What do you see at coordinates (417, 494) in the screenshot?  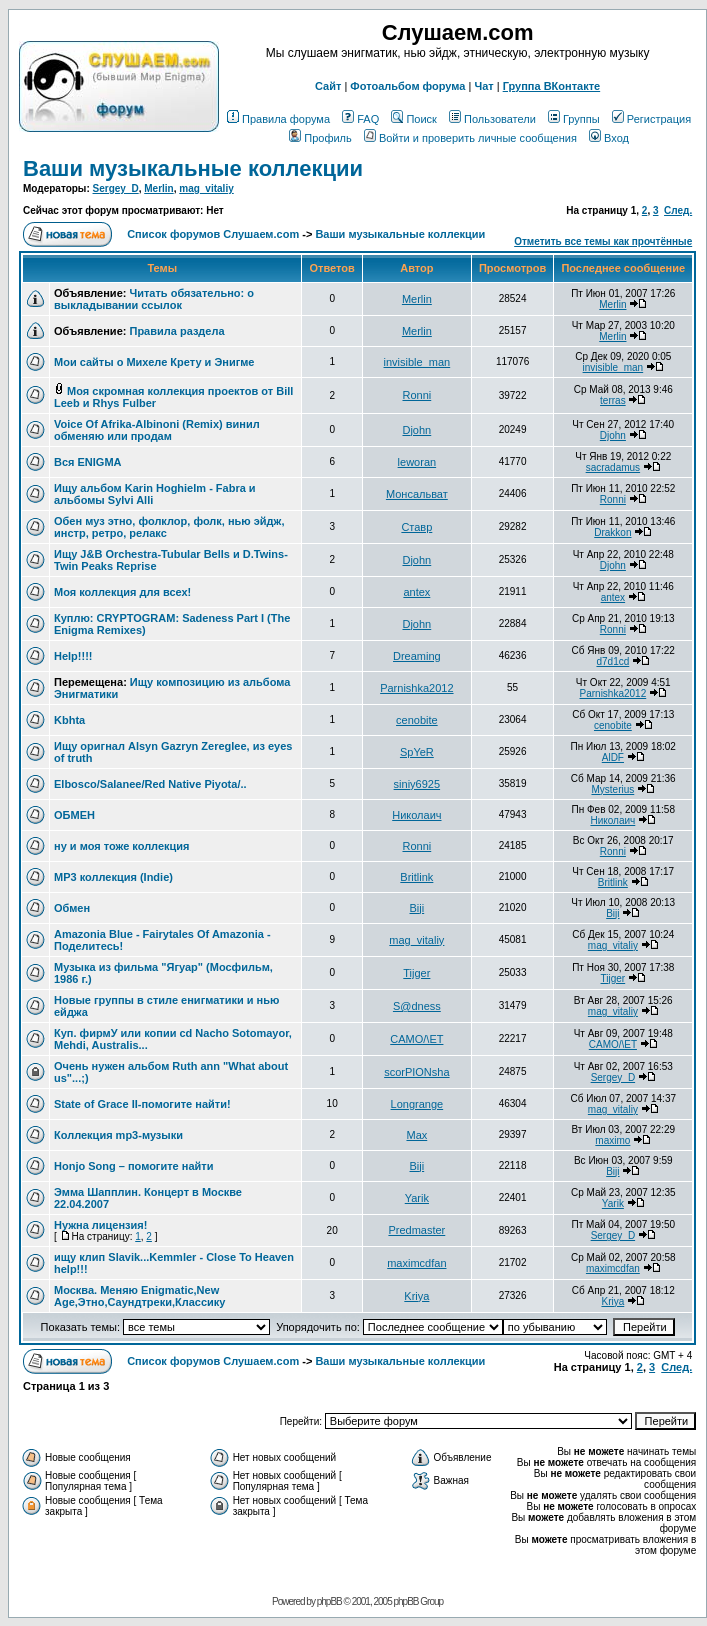 I see `Монсальват` at bounding box center [417, 494].